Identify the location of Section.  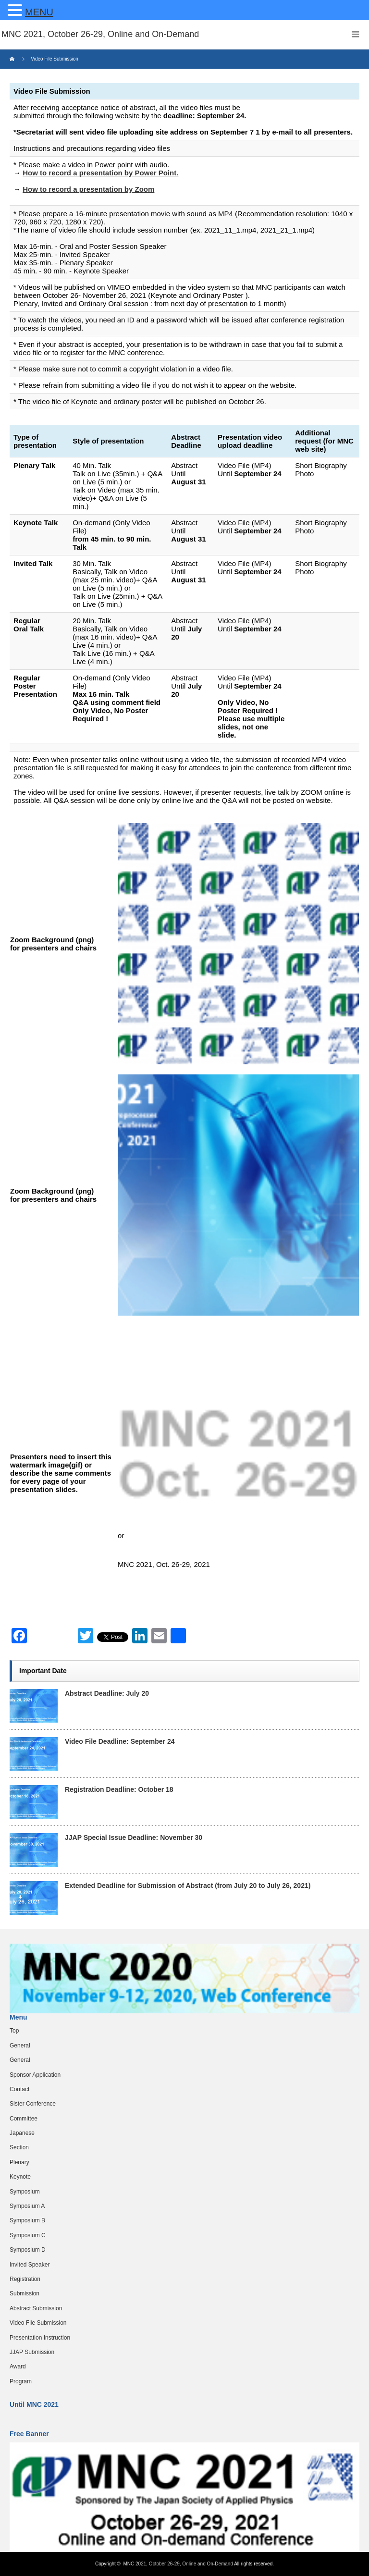
(19, 2147).